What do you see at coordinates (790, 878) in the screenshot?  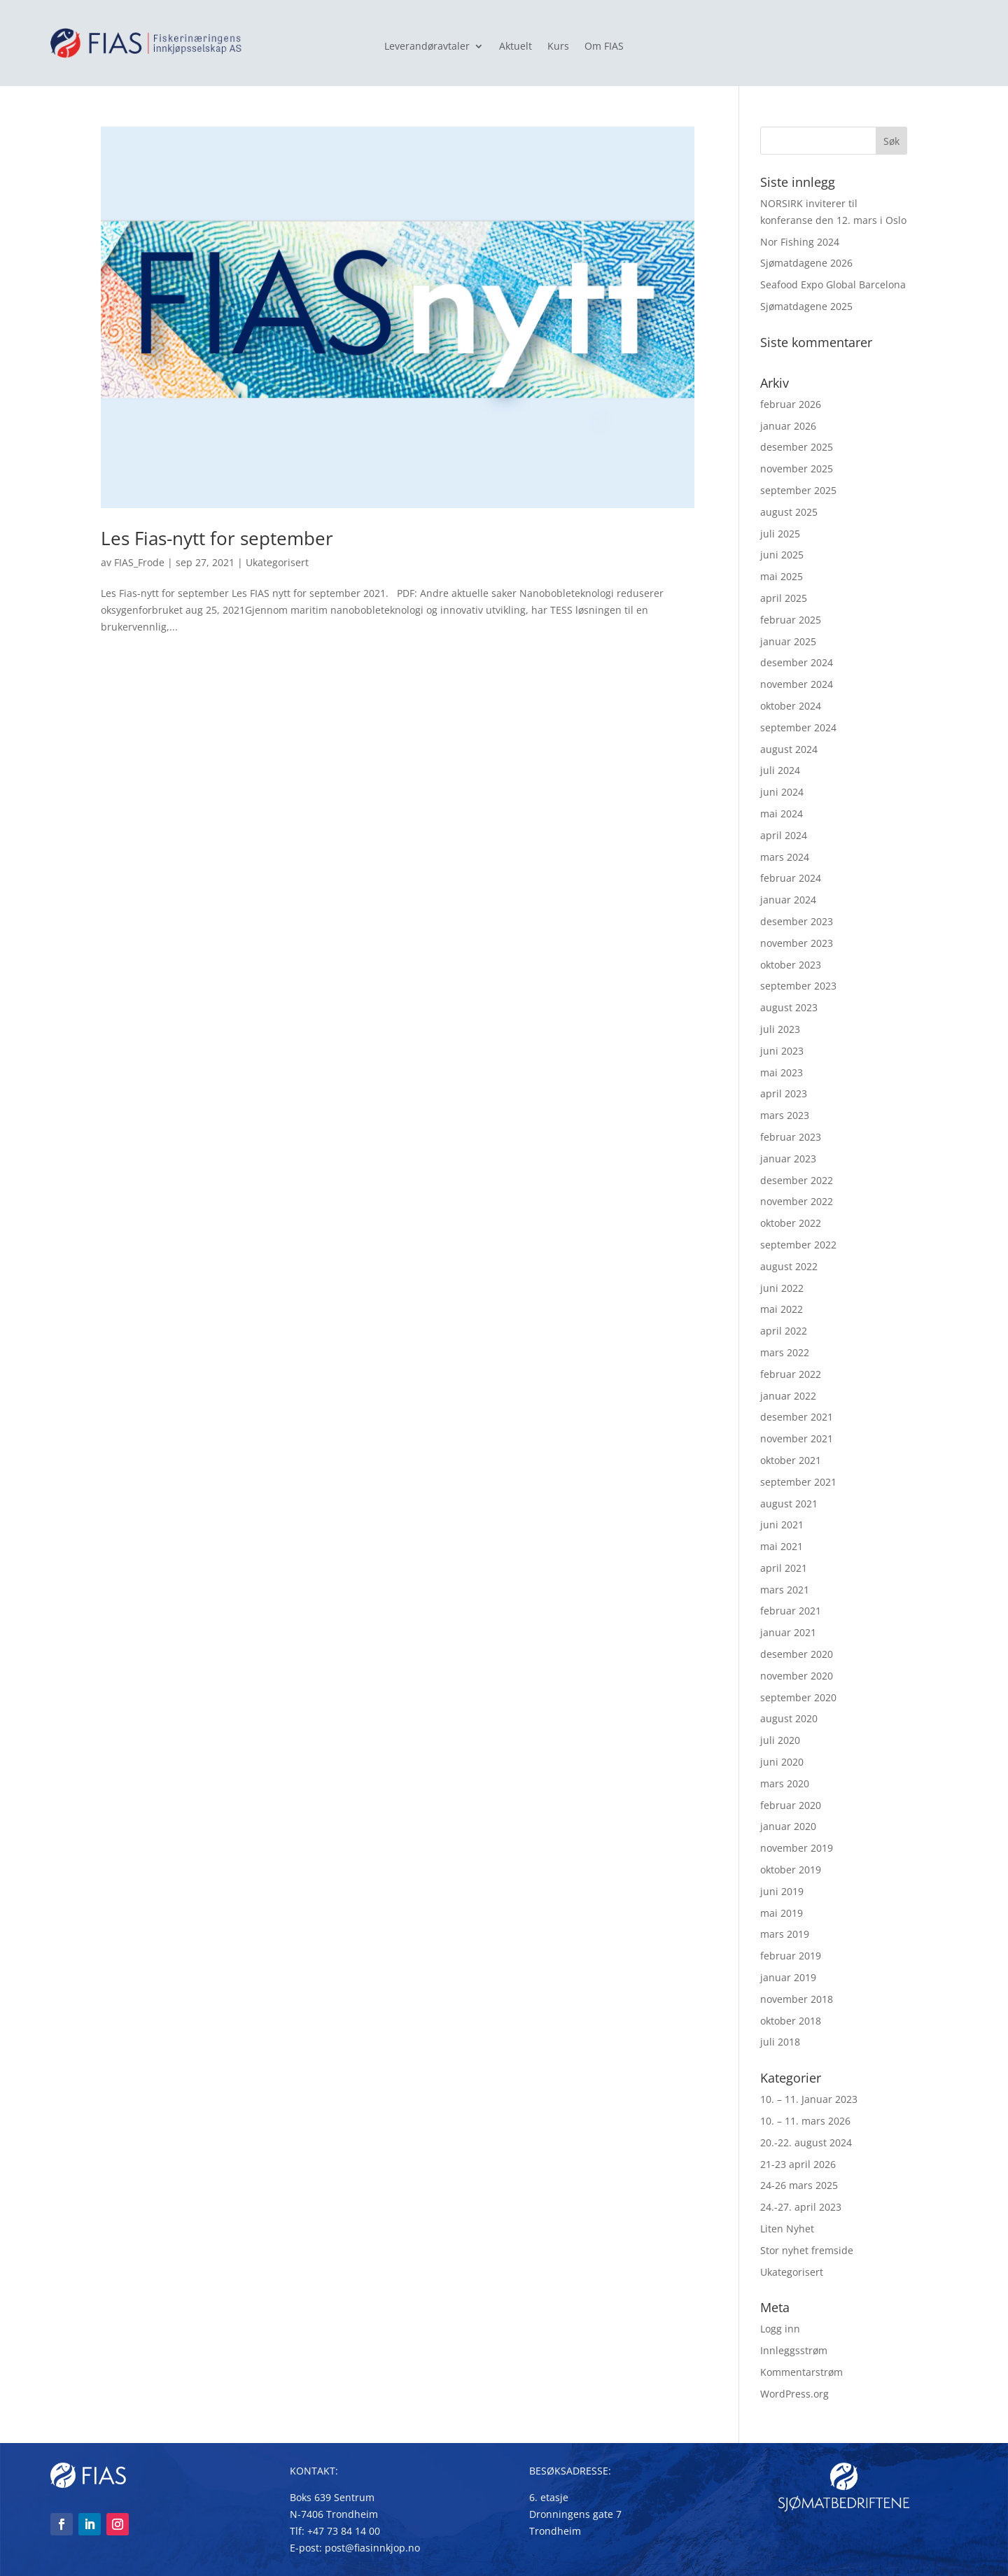 I see `februar 2024` at bounding box center [790, 878].